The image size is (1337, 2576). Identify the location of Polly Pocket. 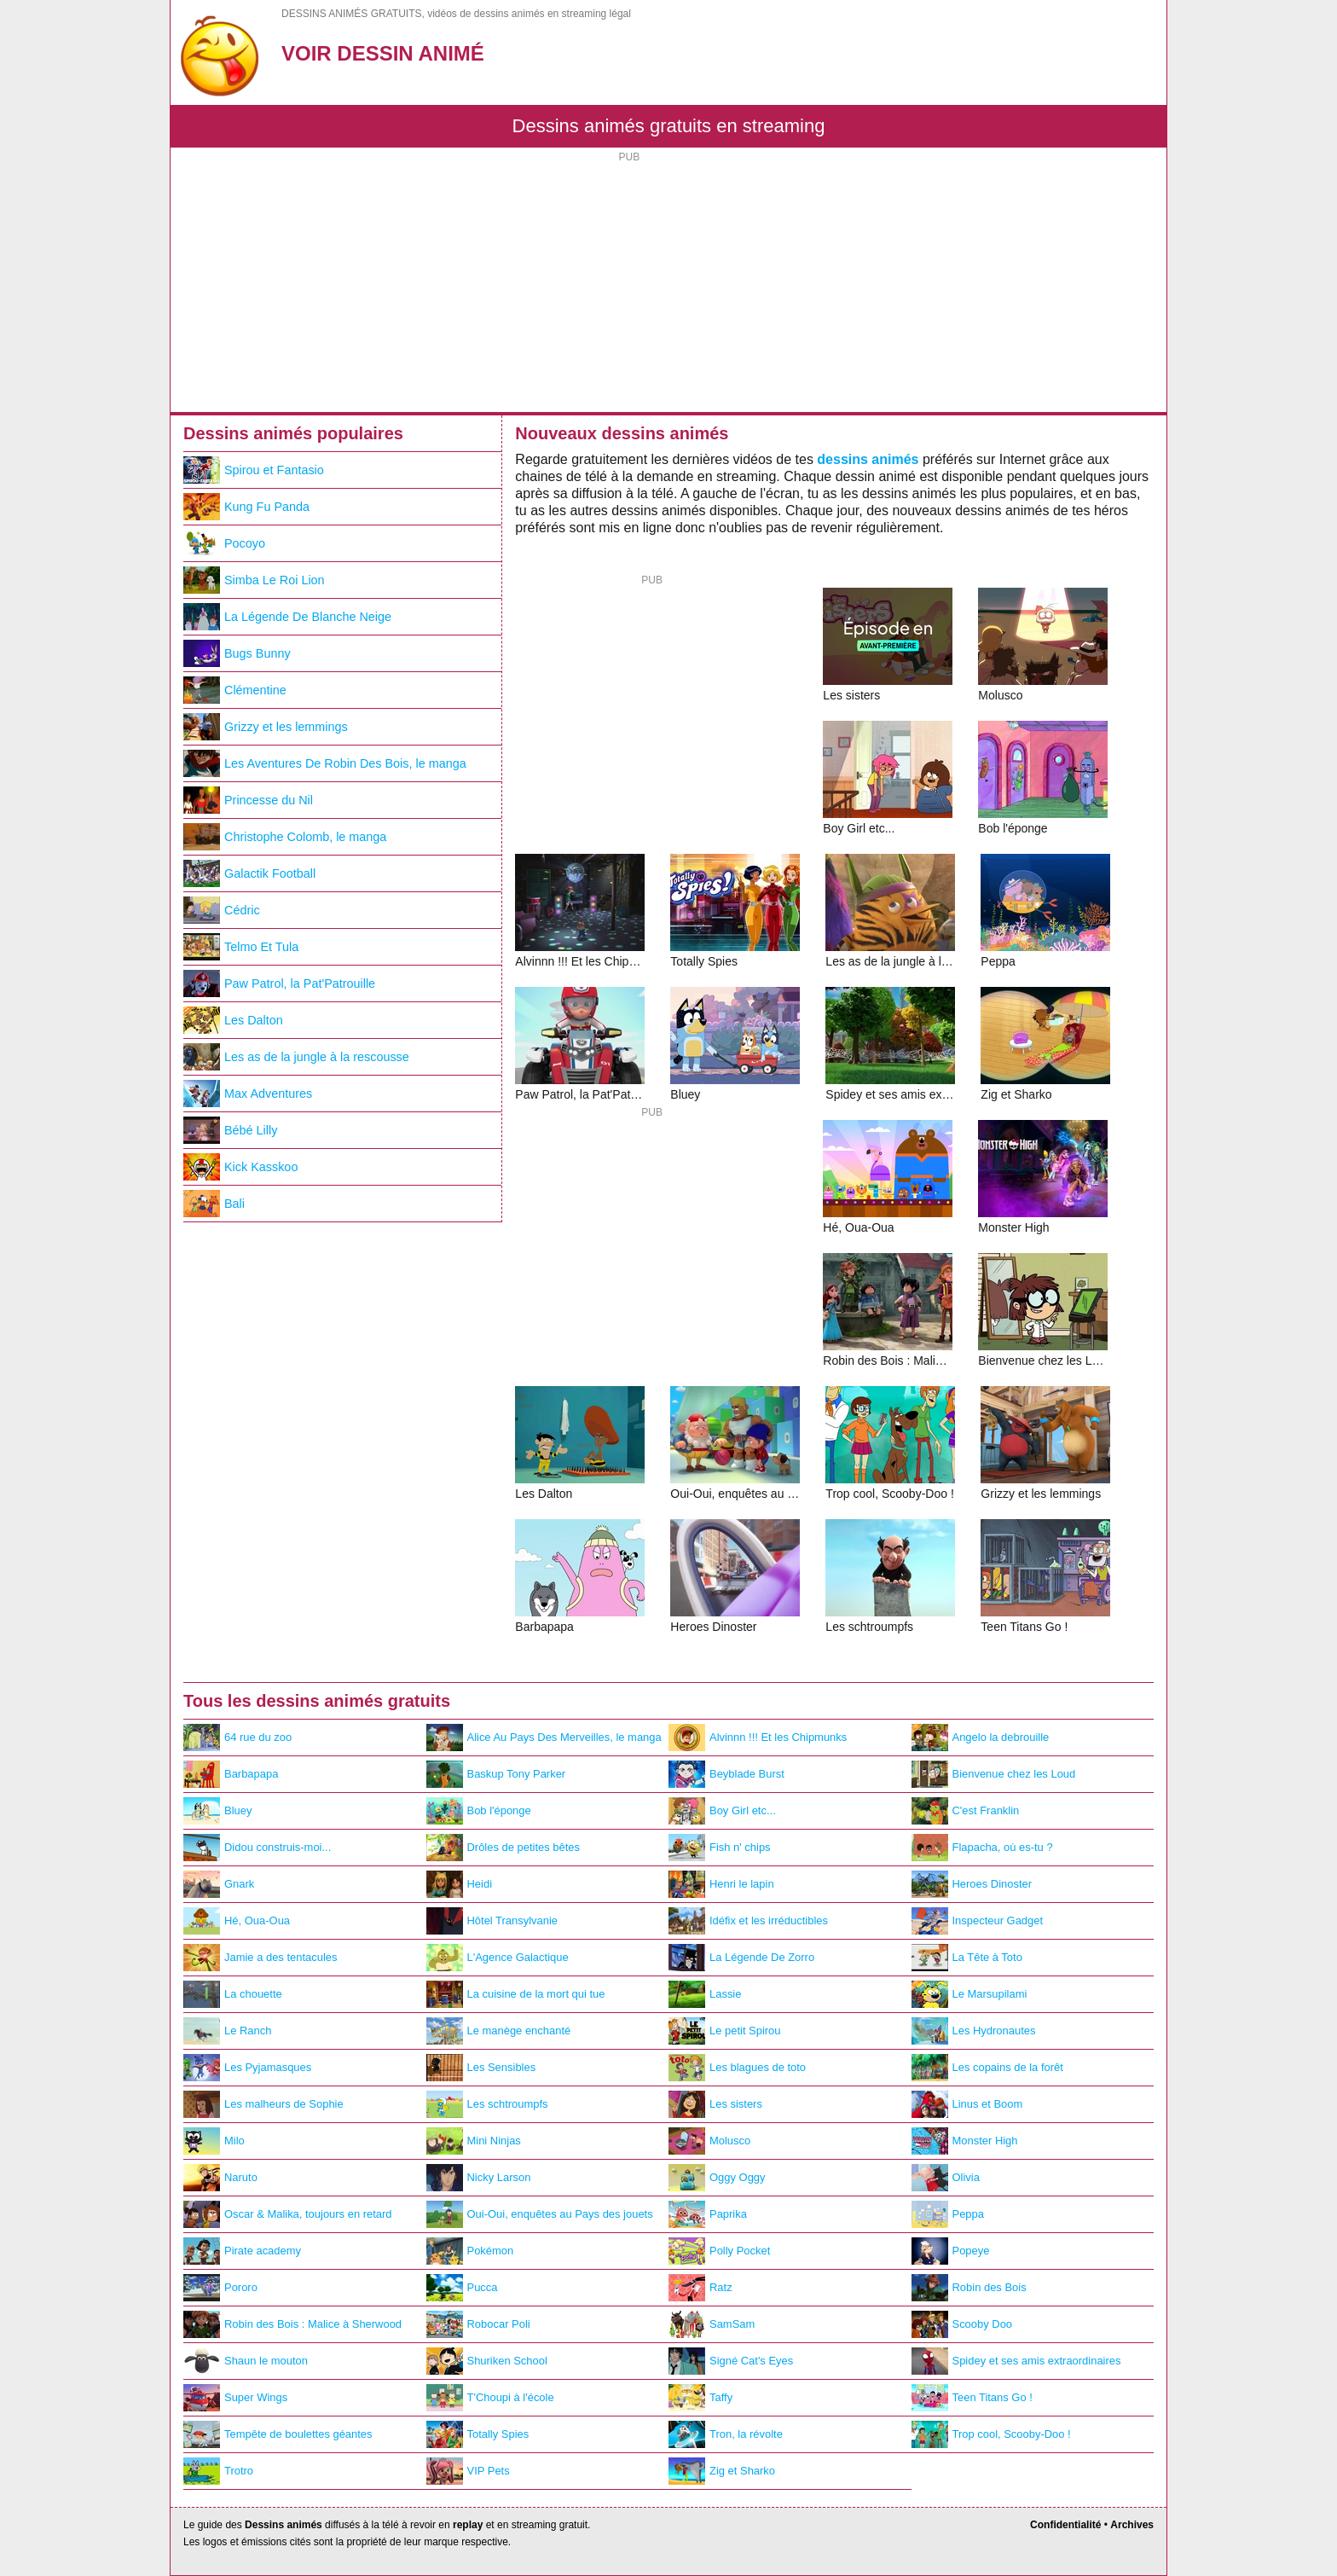
(719, 2251).